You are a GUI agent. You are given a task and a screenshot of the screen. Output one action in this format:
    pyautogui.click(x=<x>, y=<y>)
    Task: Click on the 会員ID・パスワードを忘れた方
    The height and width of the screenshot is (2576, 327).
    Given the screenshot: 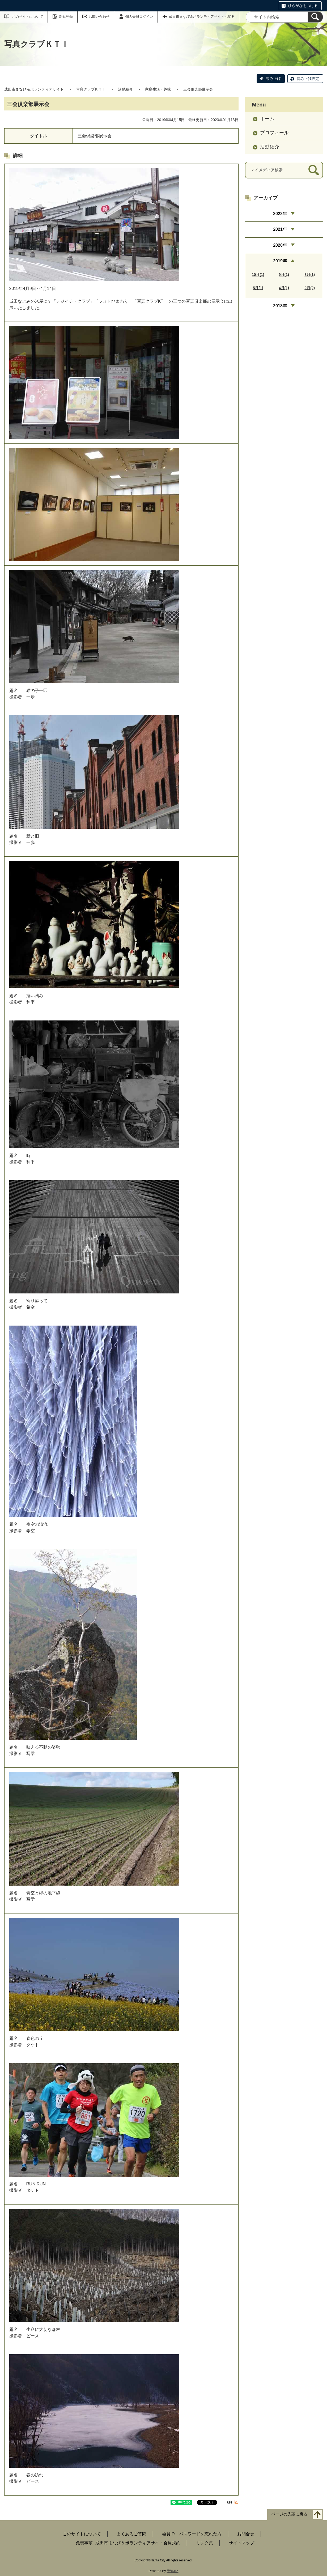 What is the action you would take?
    pyautogui.click(x=192, y=2534)
    